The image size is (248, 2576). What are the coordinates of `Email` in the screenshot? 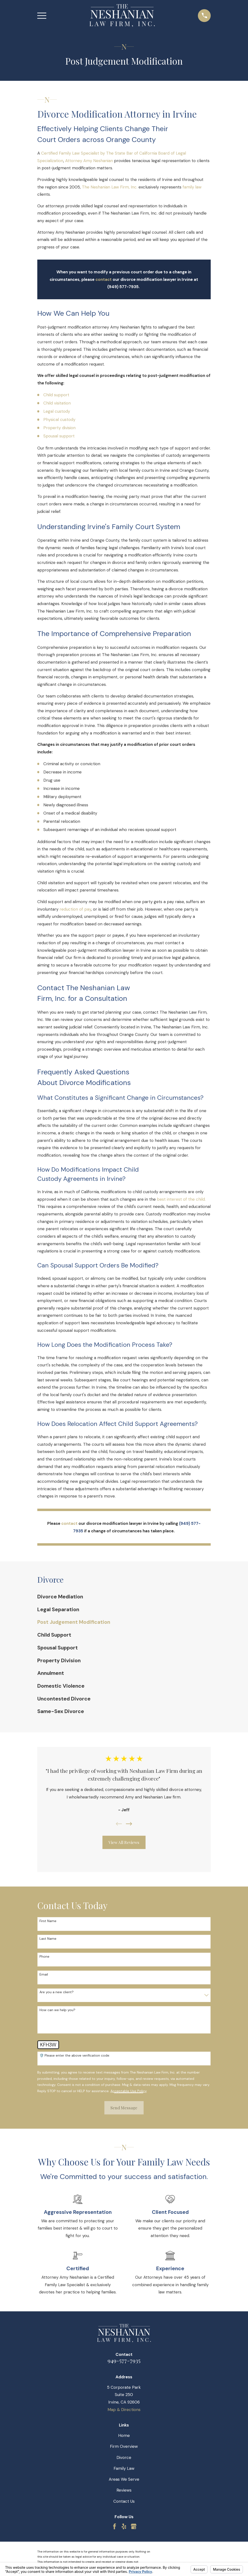 It's located at (43, 1974).